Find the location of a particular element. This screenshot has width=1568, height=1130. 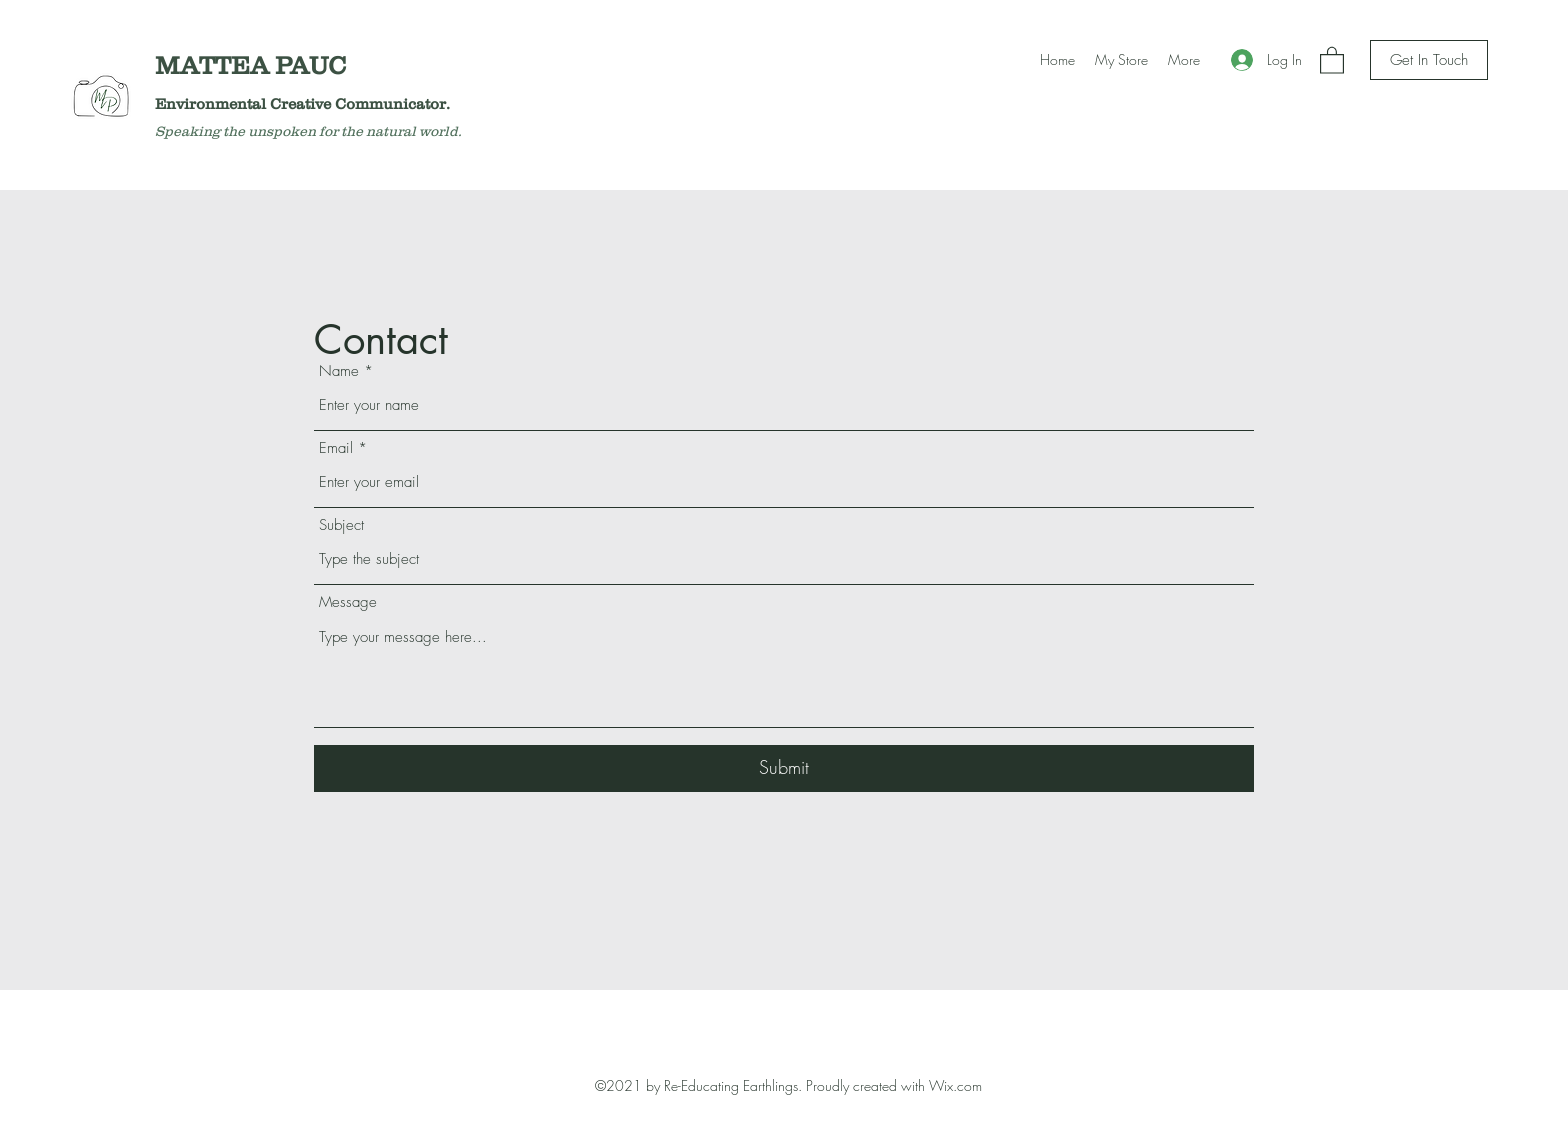

[button] is located at coordinates (1332, 59).